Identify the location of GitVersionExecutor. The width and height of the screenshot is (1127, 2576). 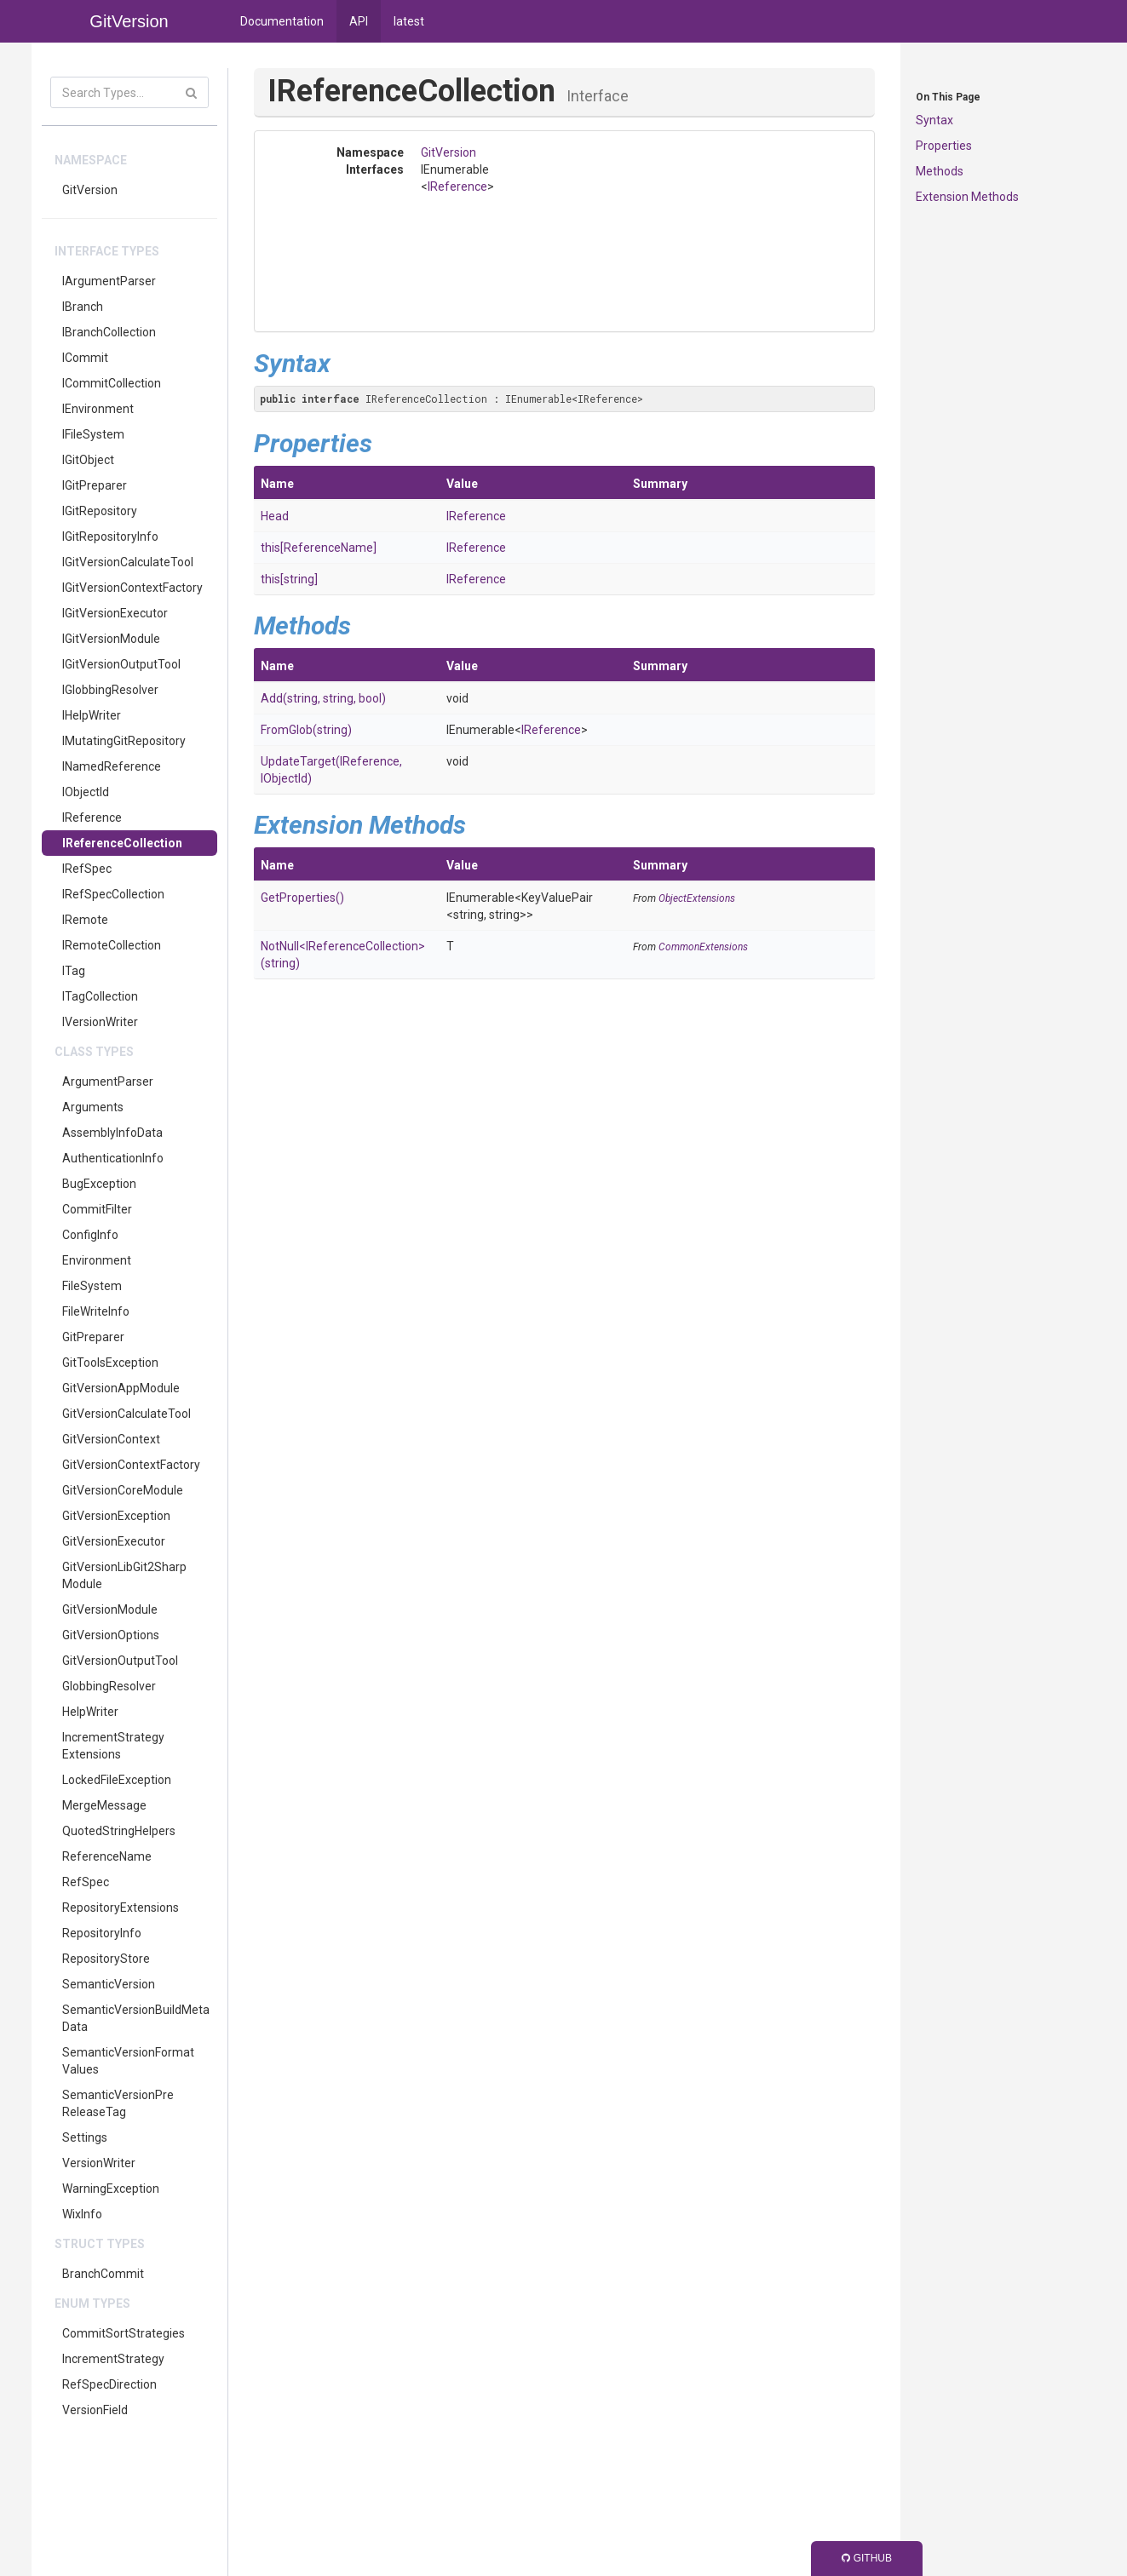
(113, 1541).